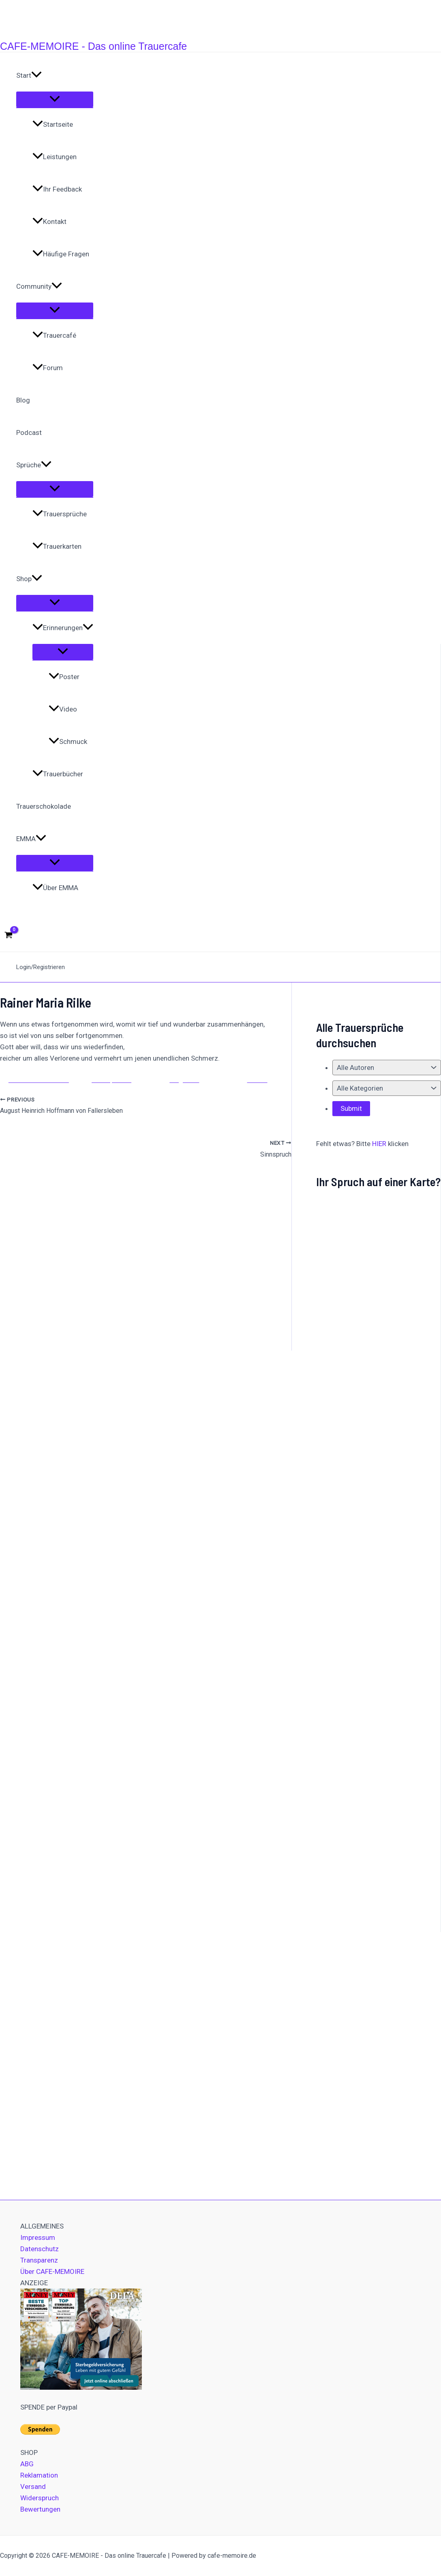 The width and height of the screenshot is (441, 2576). Describe the element at coordinates (33, 2486) in the screenshot. I see `Versand` at that location.